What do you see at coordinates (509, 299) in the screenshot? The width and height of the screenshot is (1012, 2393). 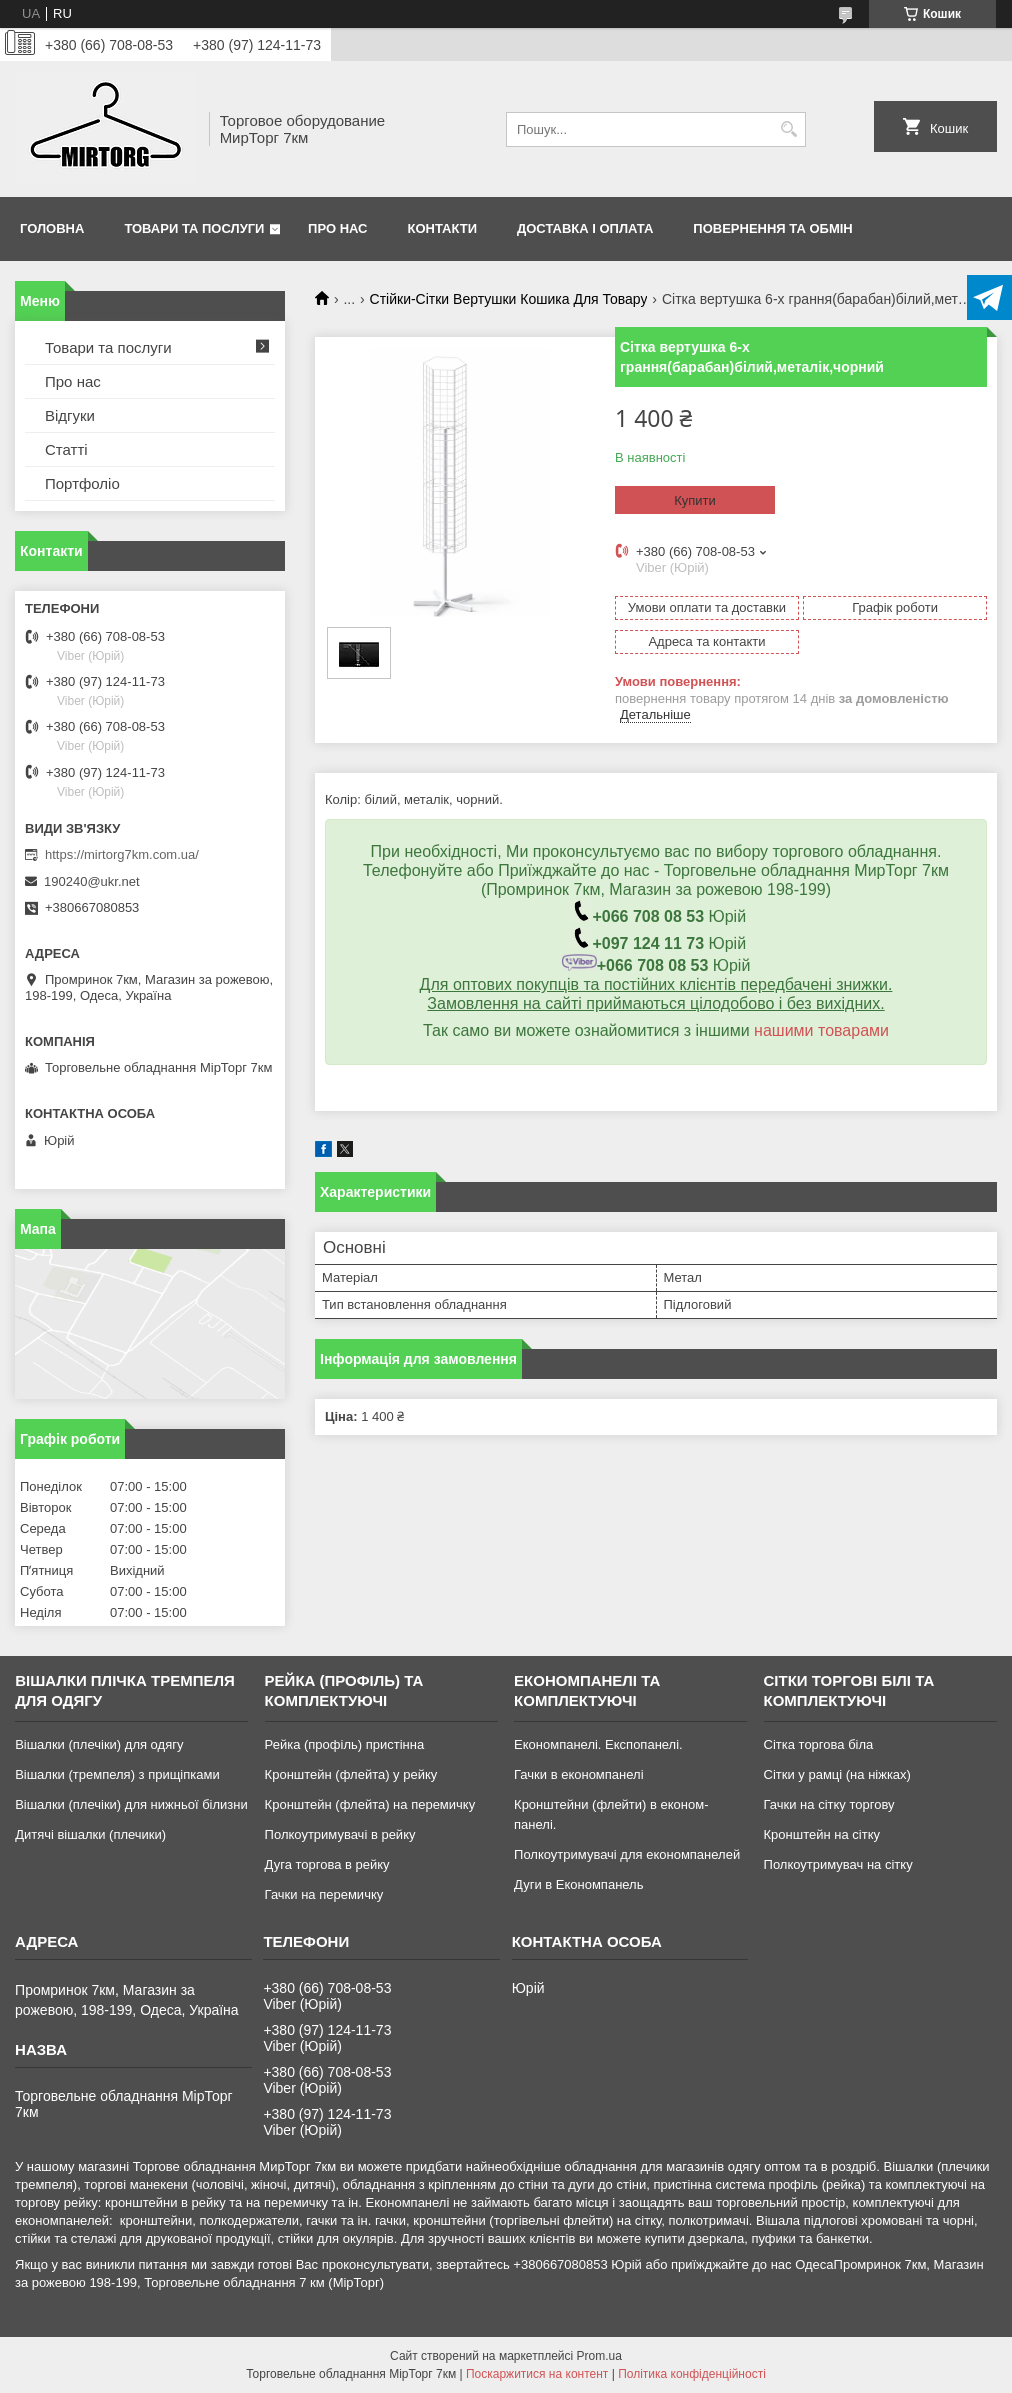 I see `Стійки-Сітки Вертушки Кошика Для Товару` at bounding box center [509, 299].